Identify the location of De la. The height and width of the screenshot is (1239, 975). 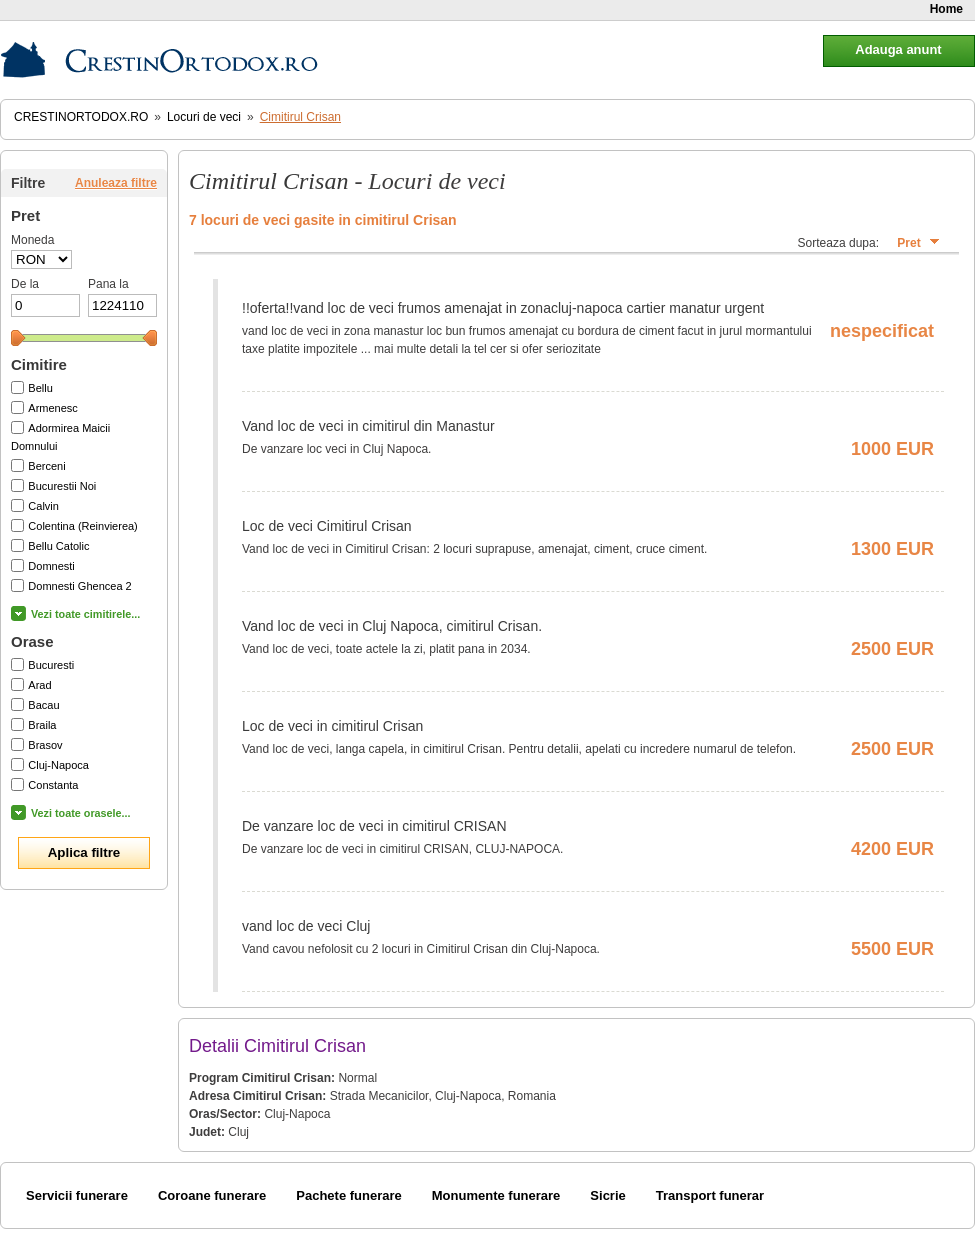
(25, 284).